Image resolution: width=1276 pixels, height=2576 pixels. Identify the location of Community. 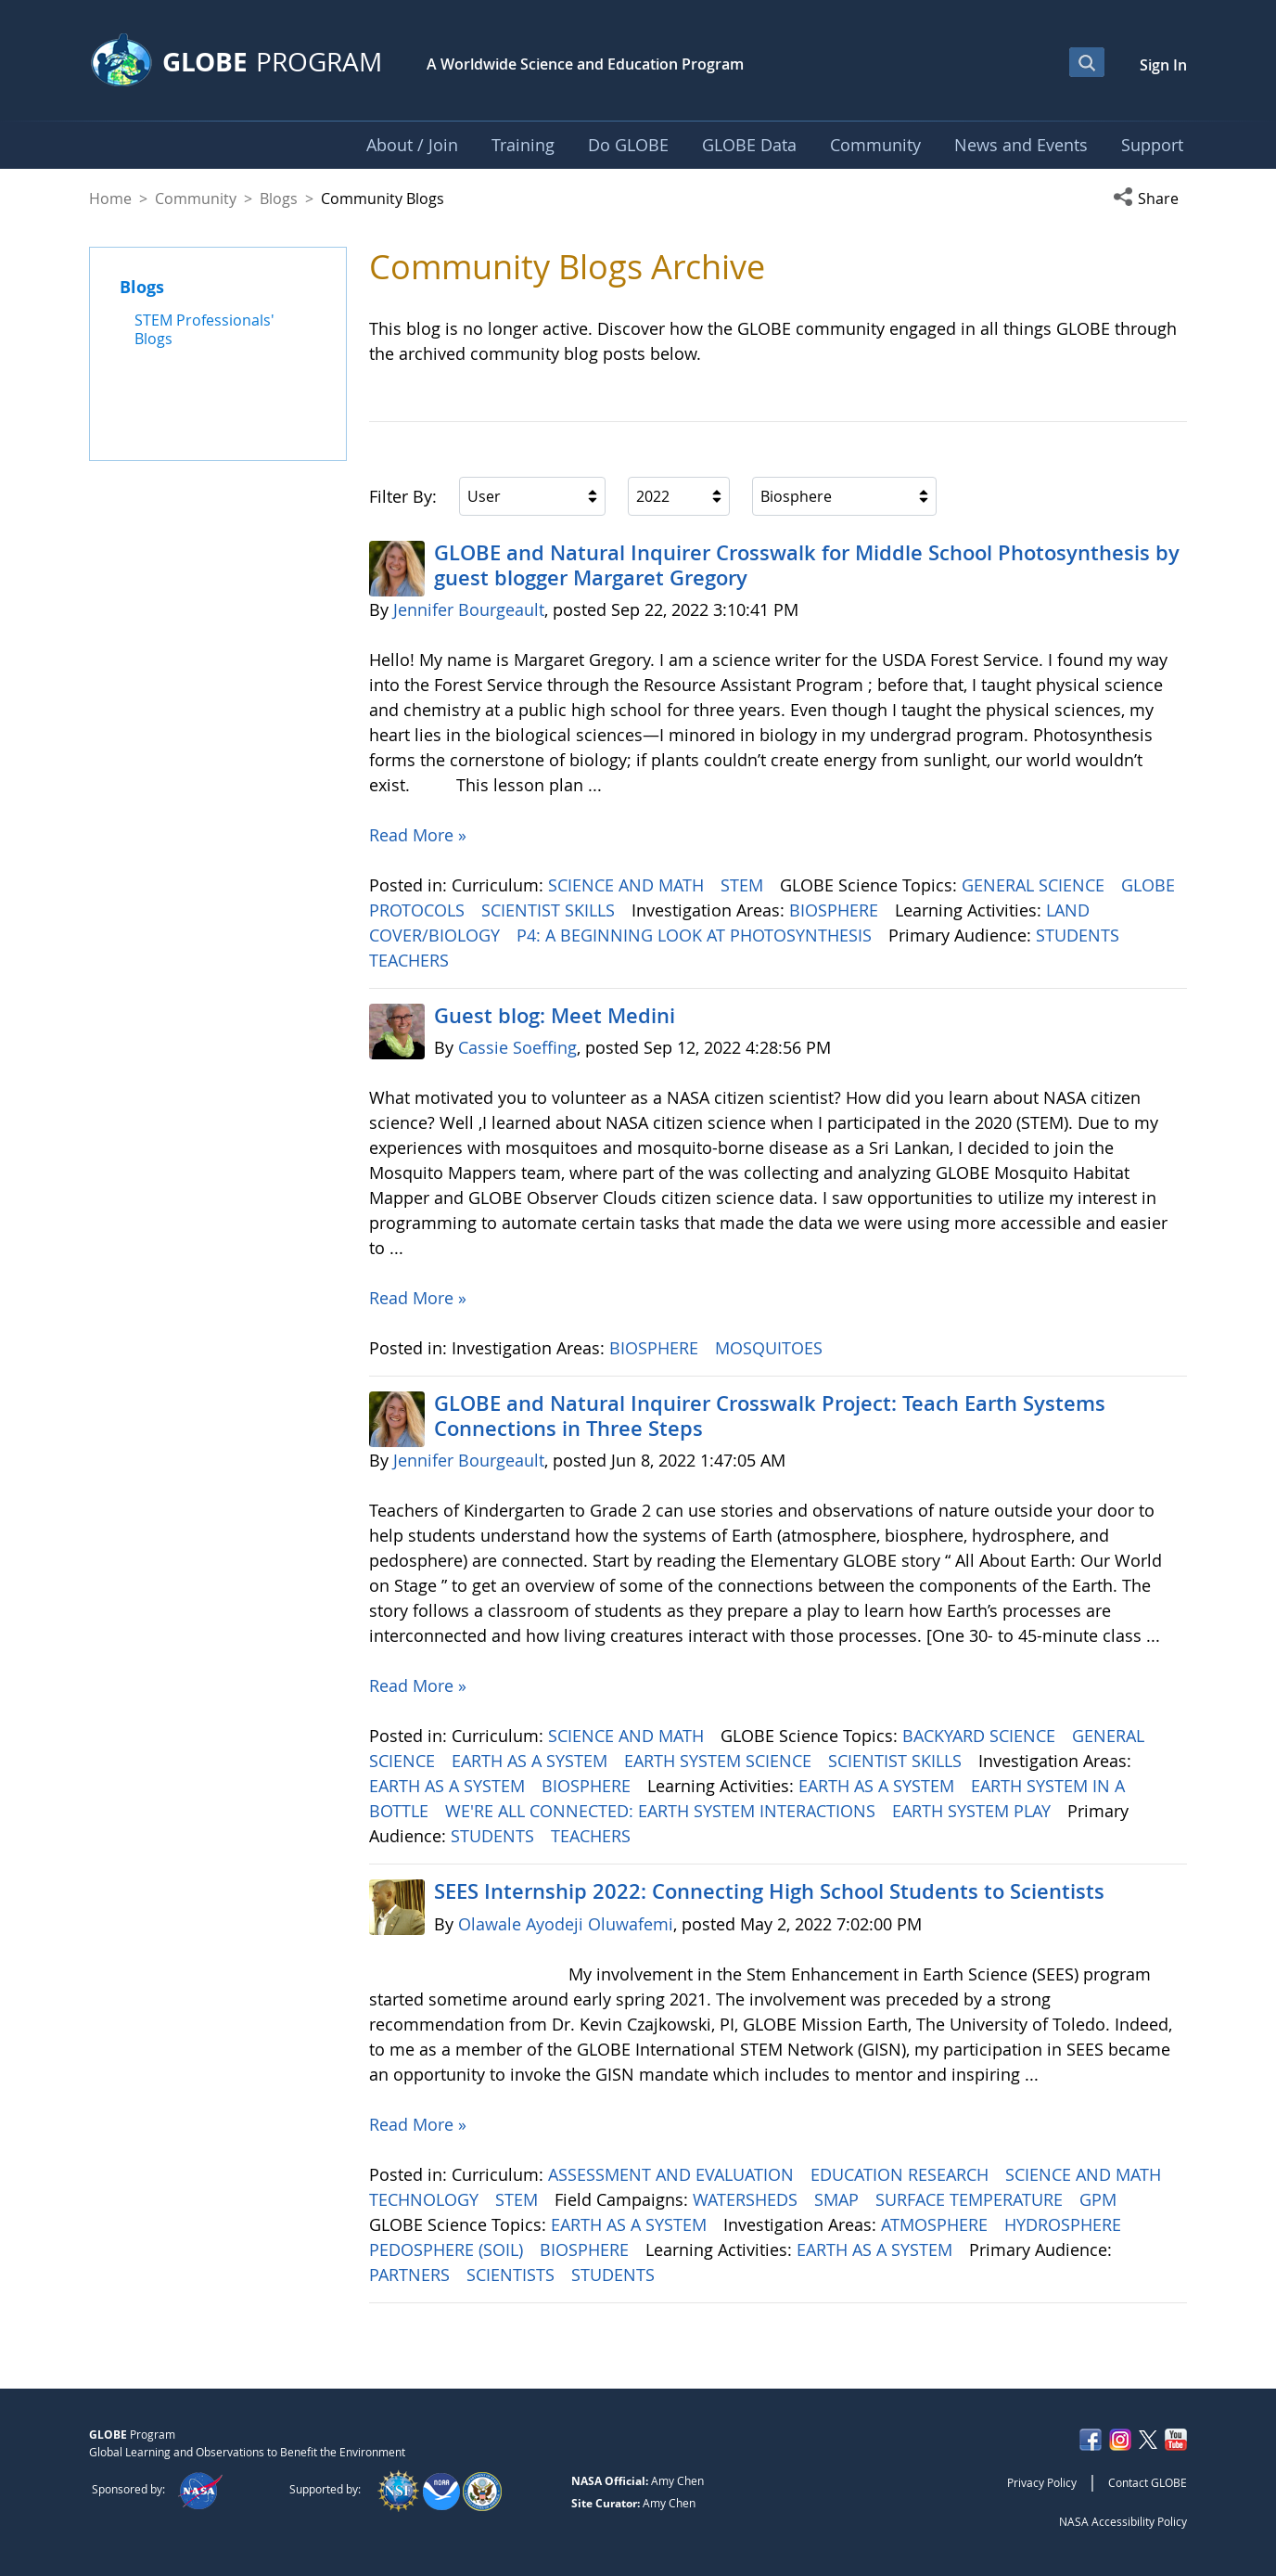
(195, 198).